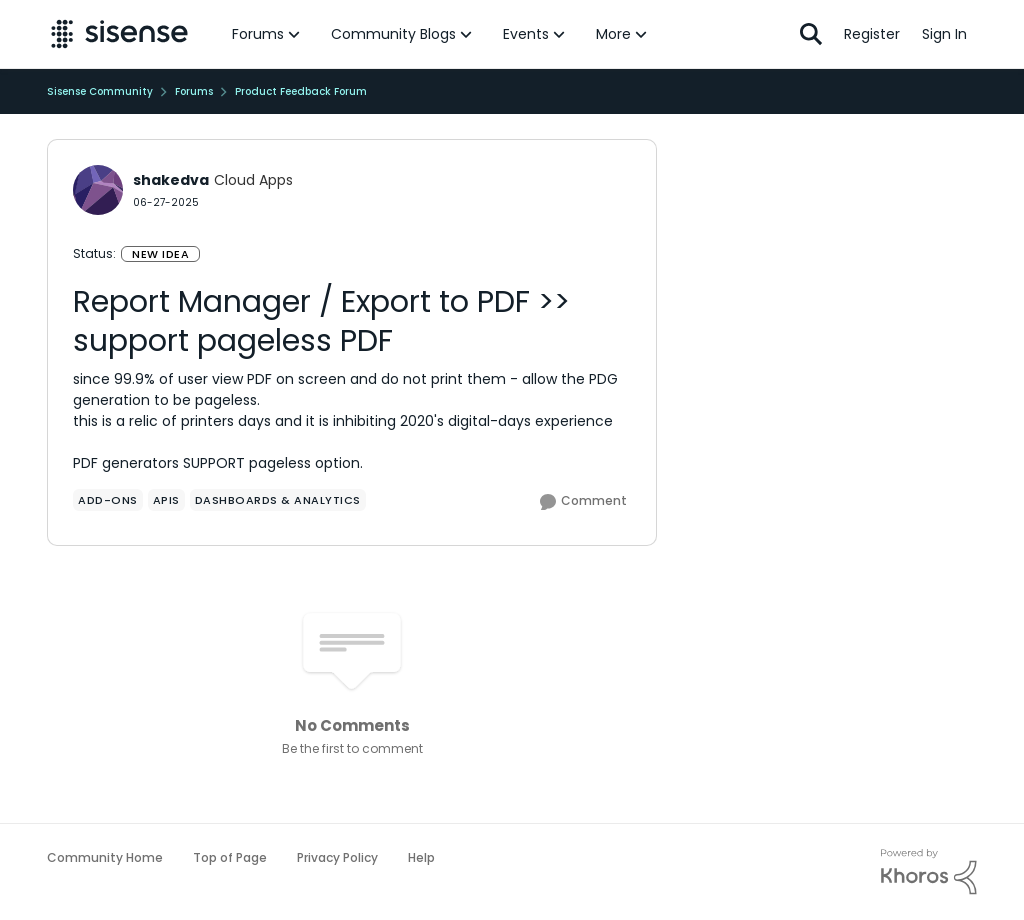 This screenshot has width=1024, height=920. I want to click on [Tag name add-ons], so click(108, 500).